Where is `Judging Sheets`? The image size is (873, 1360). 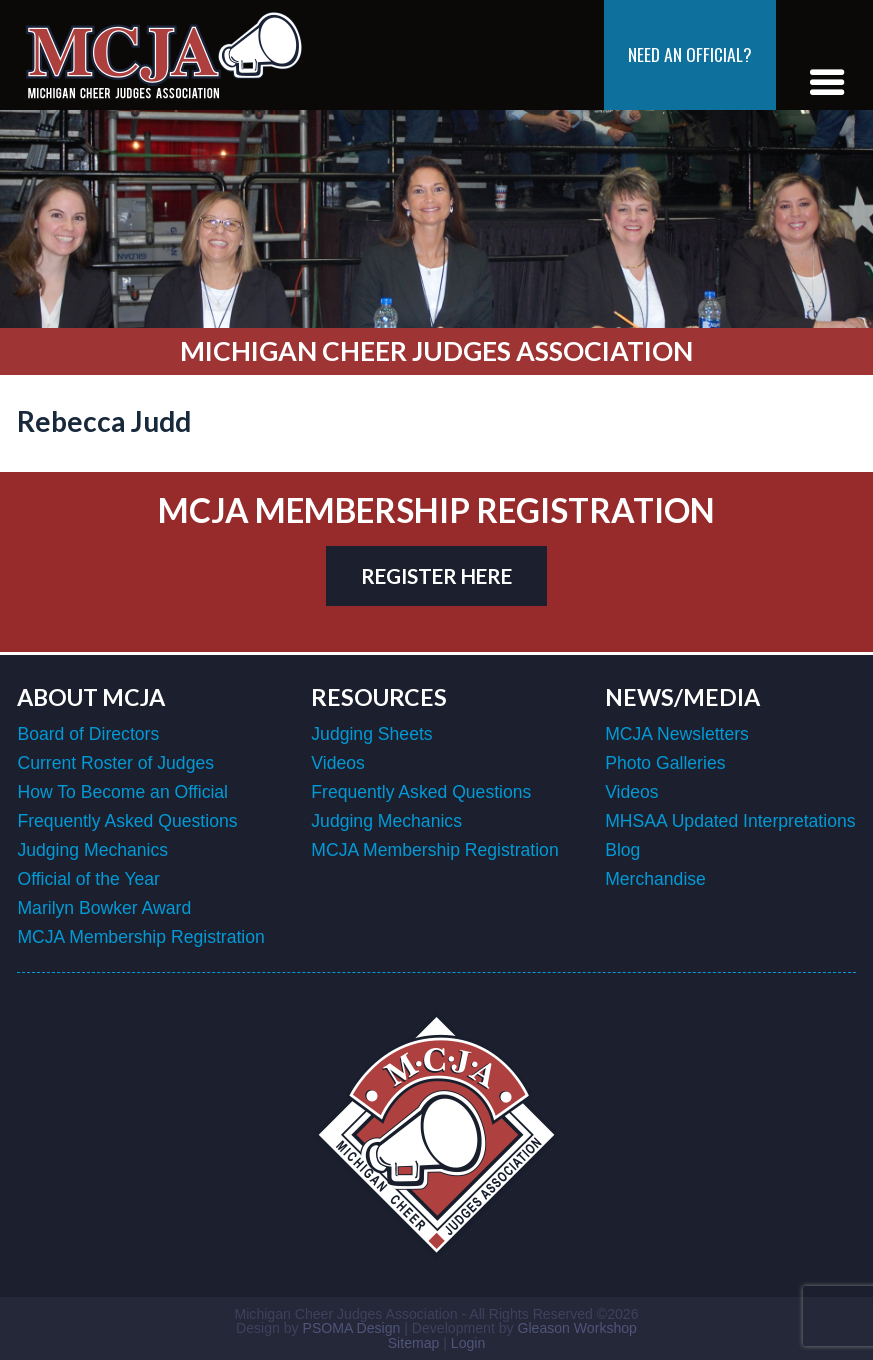
Judging Sheets is located at coordinates (371, 734).